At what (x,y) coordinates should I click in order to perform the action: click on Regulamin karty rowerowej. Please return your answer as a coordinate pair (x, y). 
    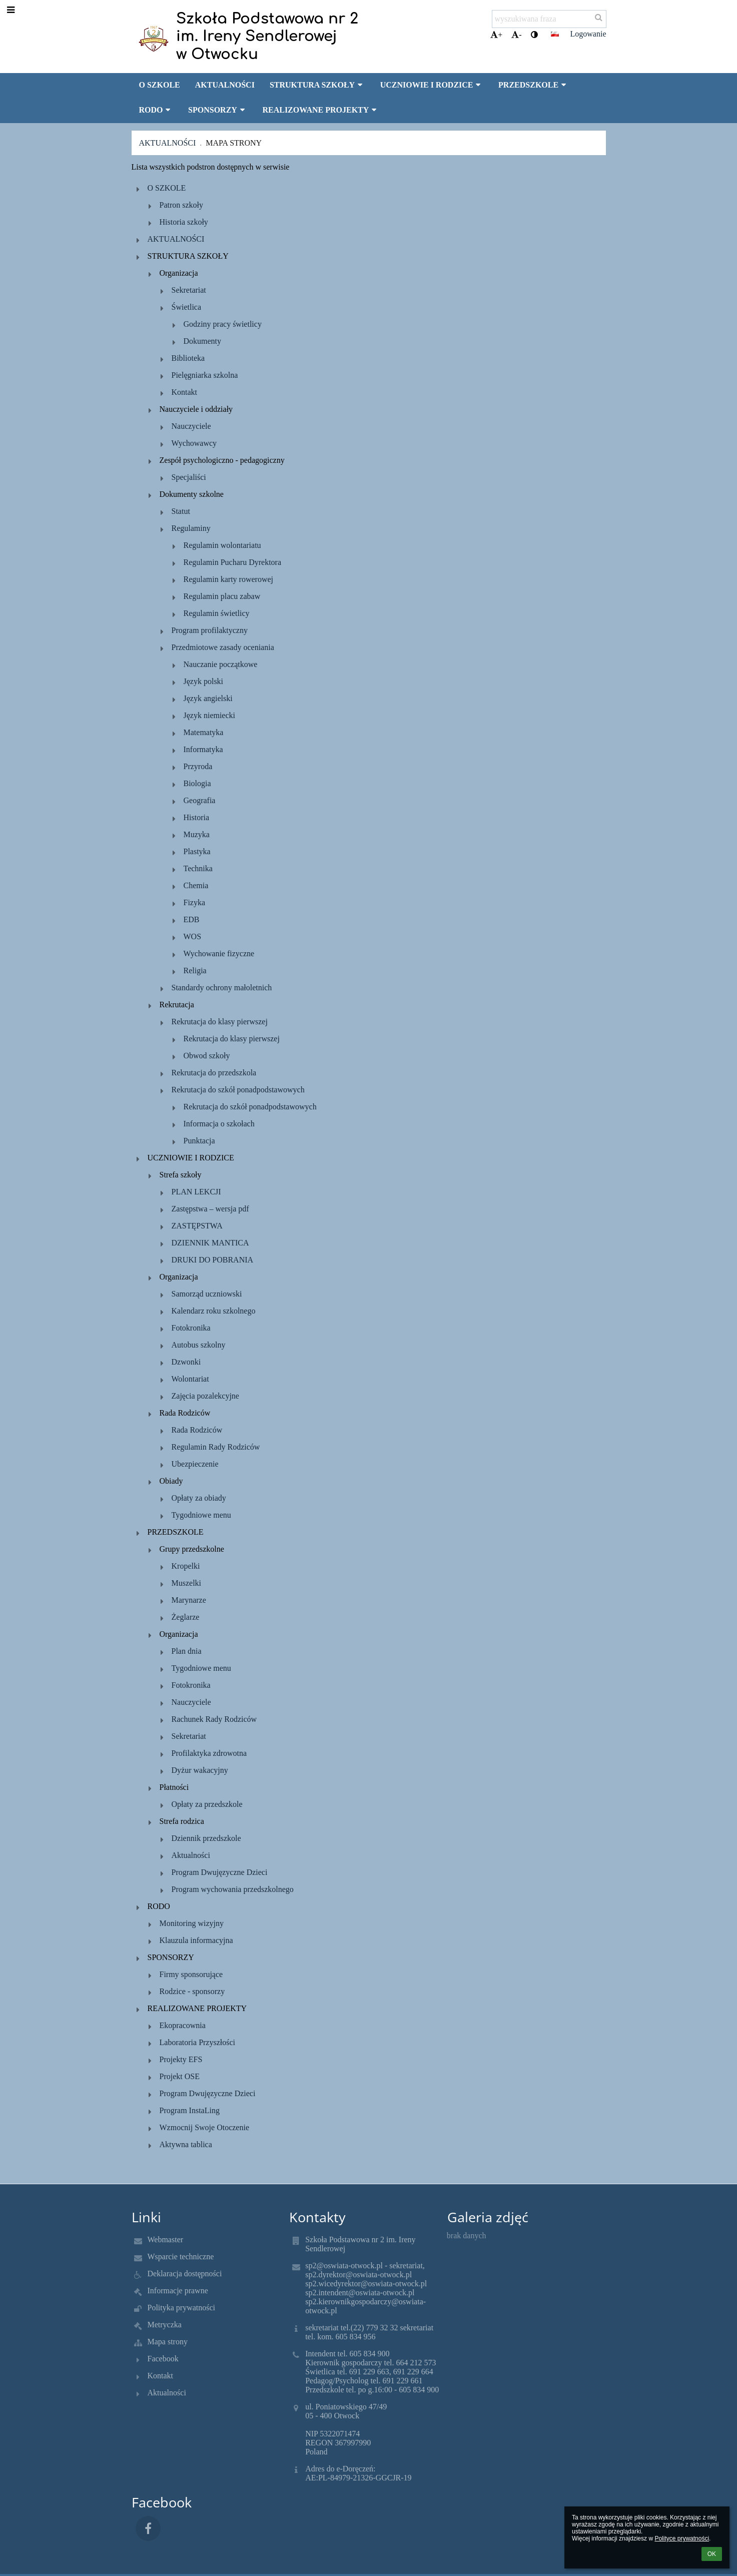
    Looking at the image, I should click on (229, 579).